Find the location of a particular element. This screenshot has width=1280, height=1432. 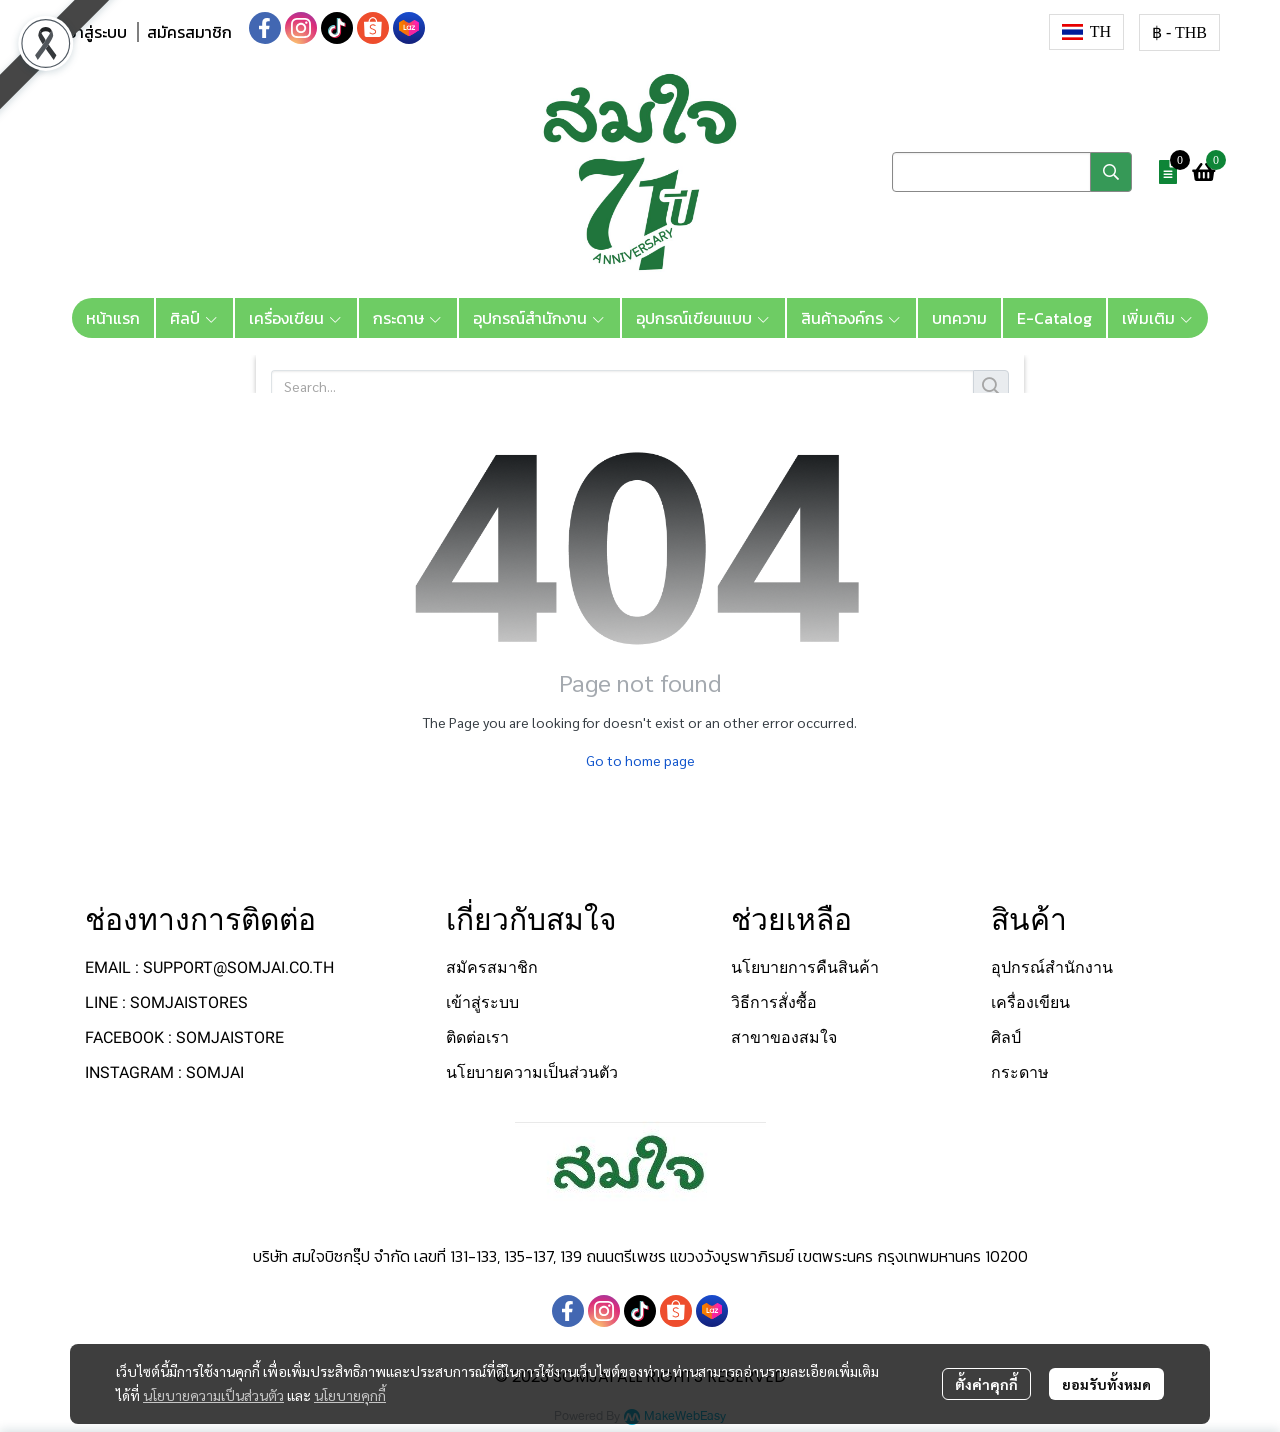

ศิลป์ is located at coordinates (1006, 1037).